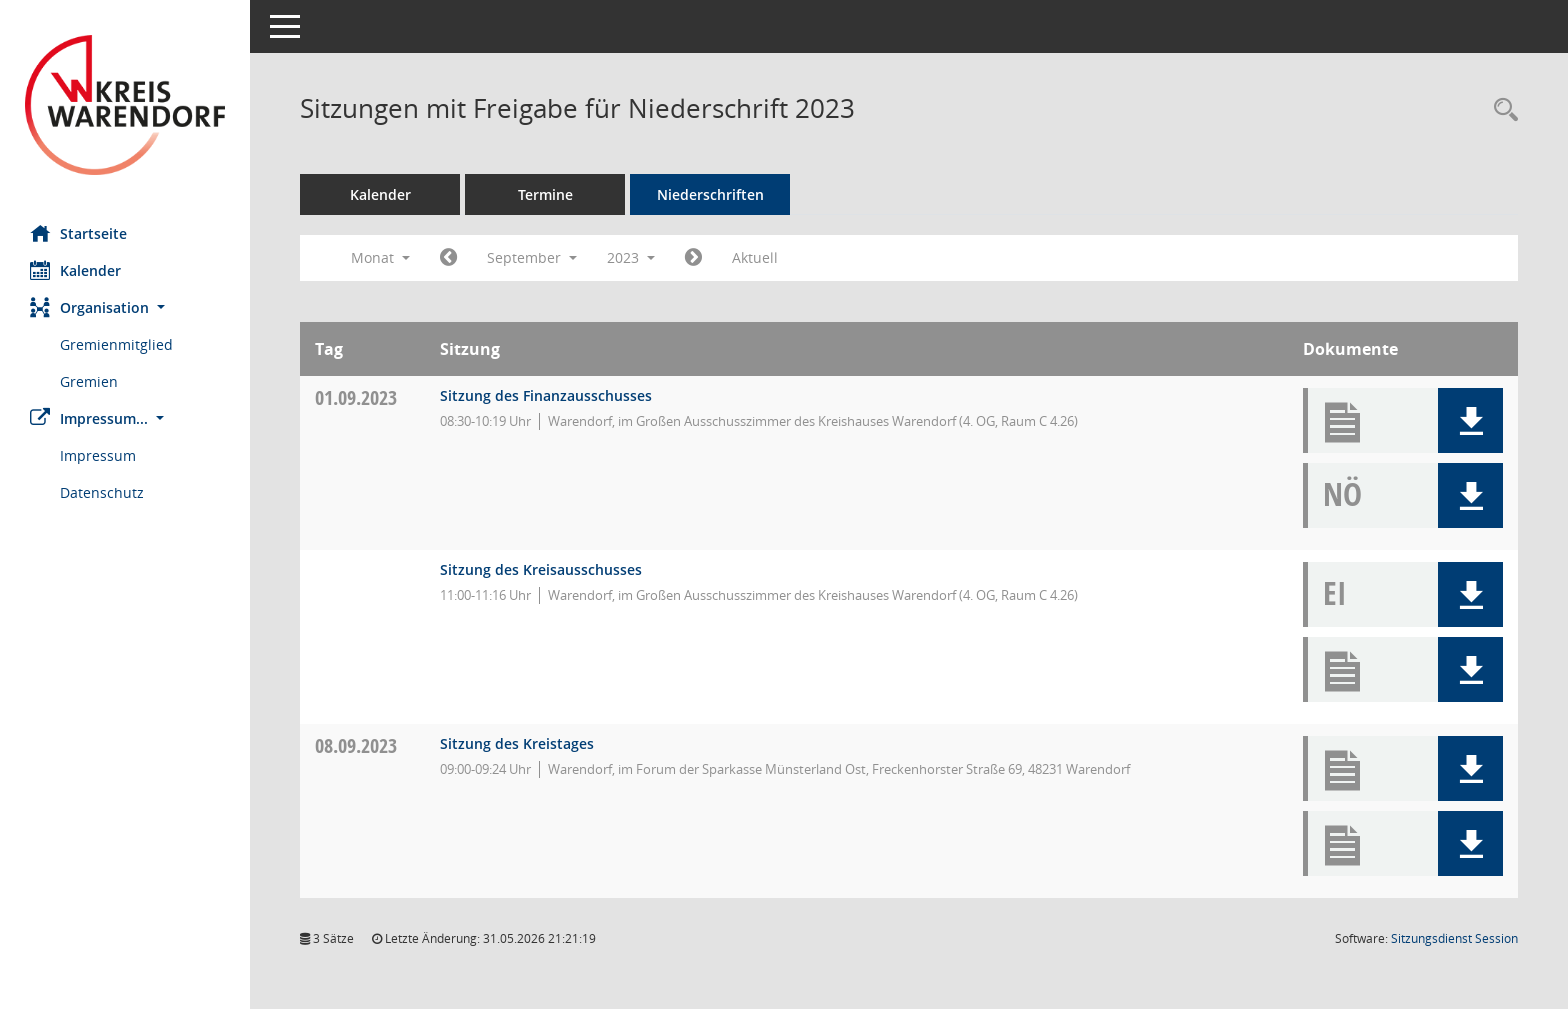 This screenshot has width=1568, height=1009. Describe the element at coordinates (631, 257) in the screenshot. I see `2023 [button]` at that location.